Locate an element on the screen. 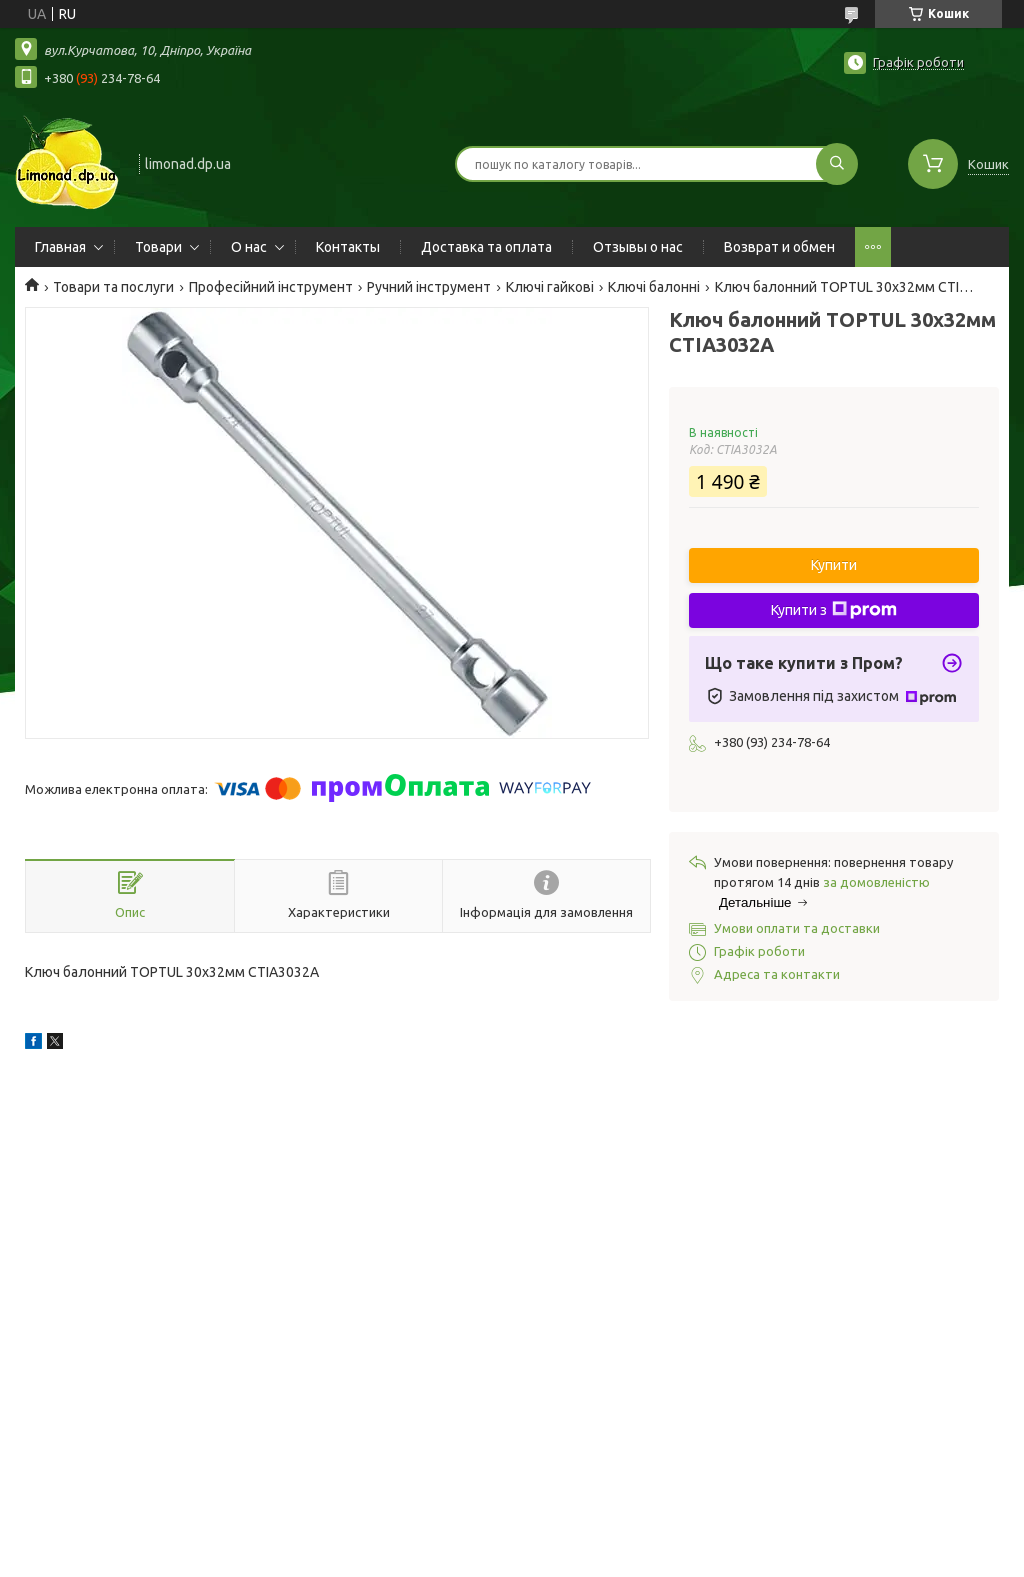 Image resolution: width=1024 pixels, height=1577 pixels. Доставка та оплата is located at coordinates (486, 247).